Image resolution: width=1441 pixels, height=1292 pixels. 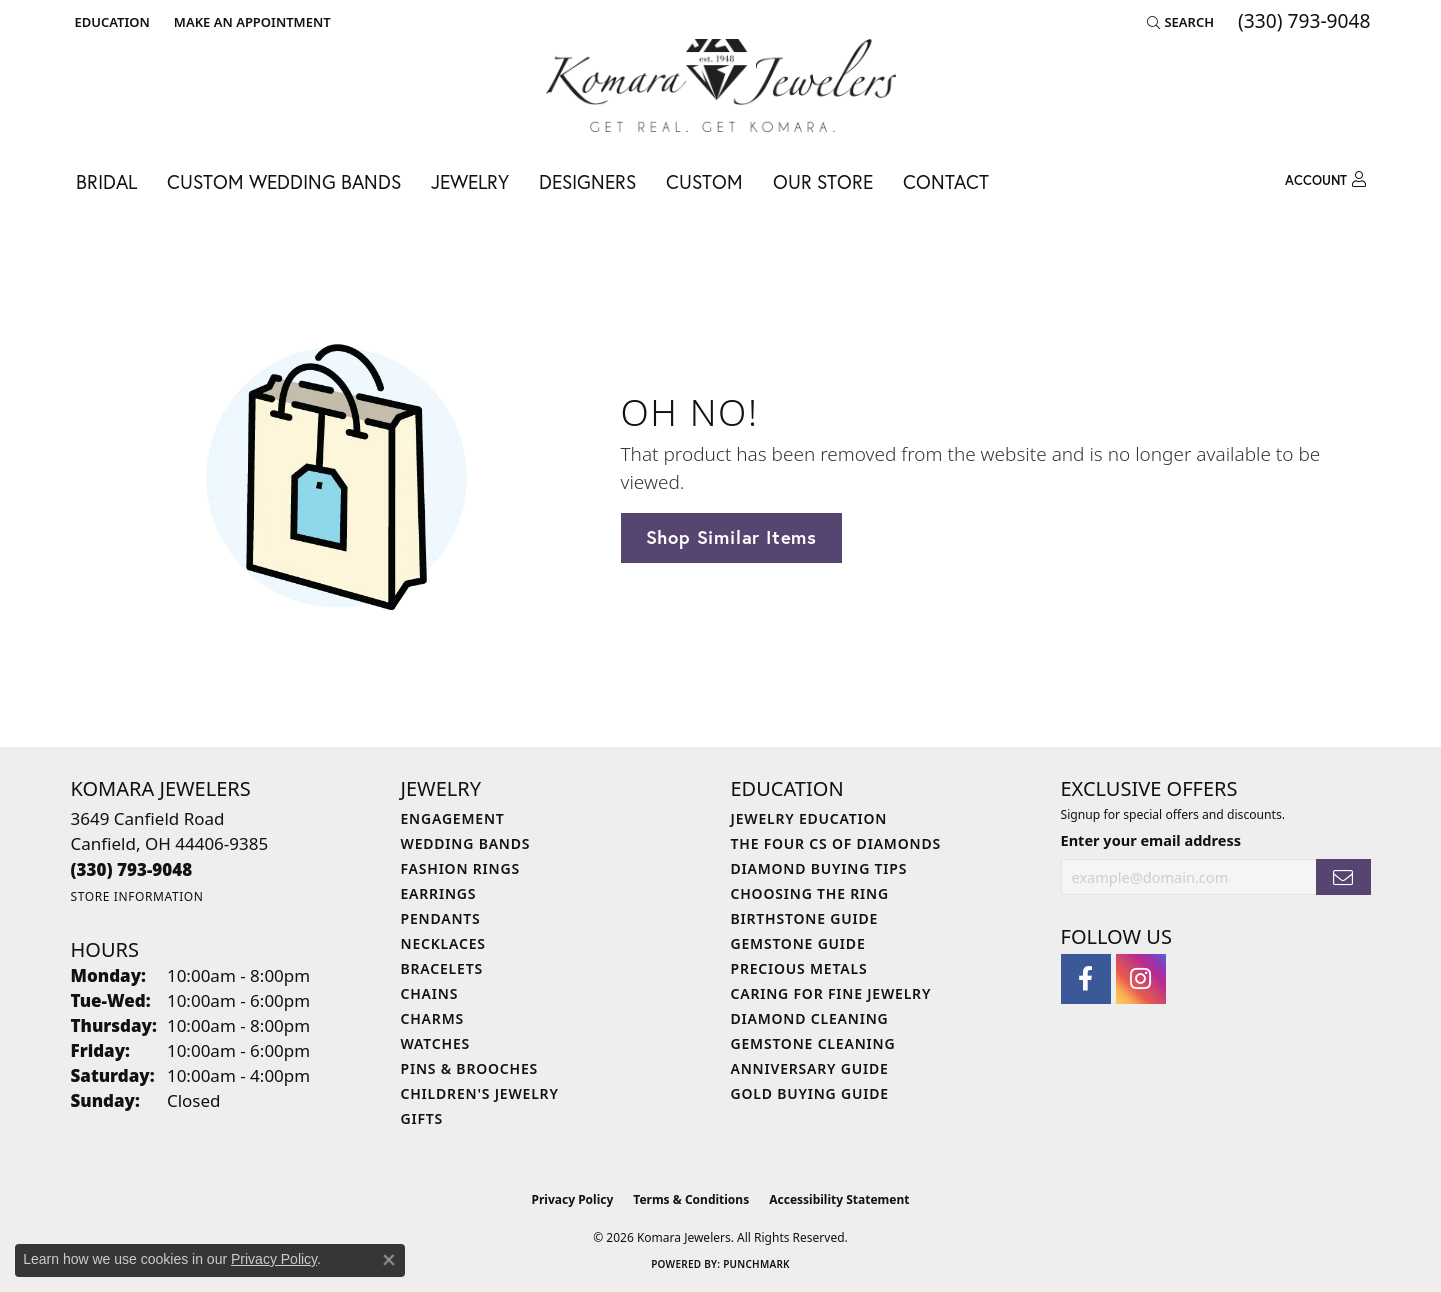 What do you see at coordinates (436, 1043) in the screenshot?
I see `Watches [menuitem]` at bounding box center [436, 1043].